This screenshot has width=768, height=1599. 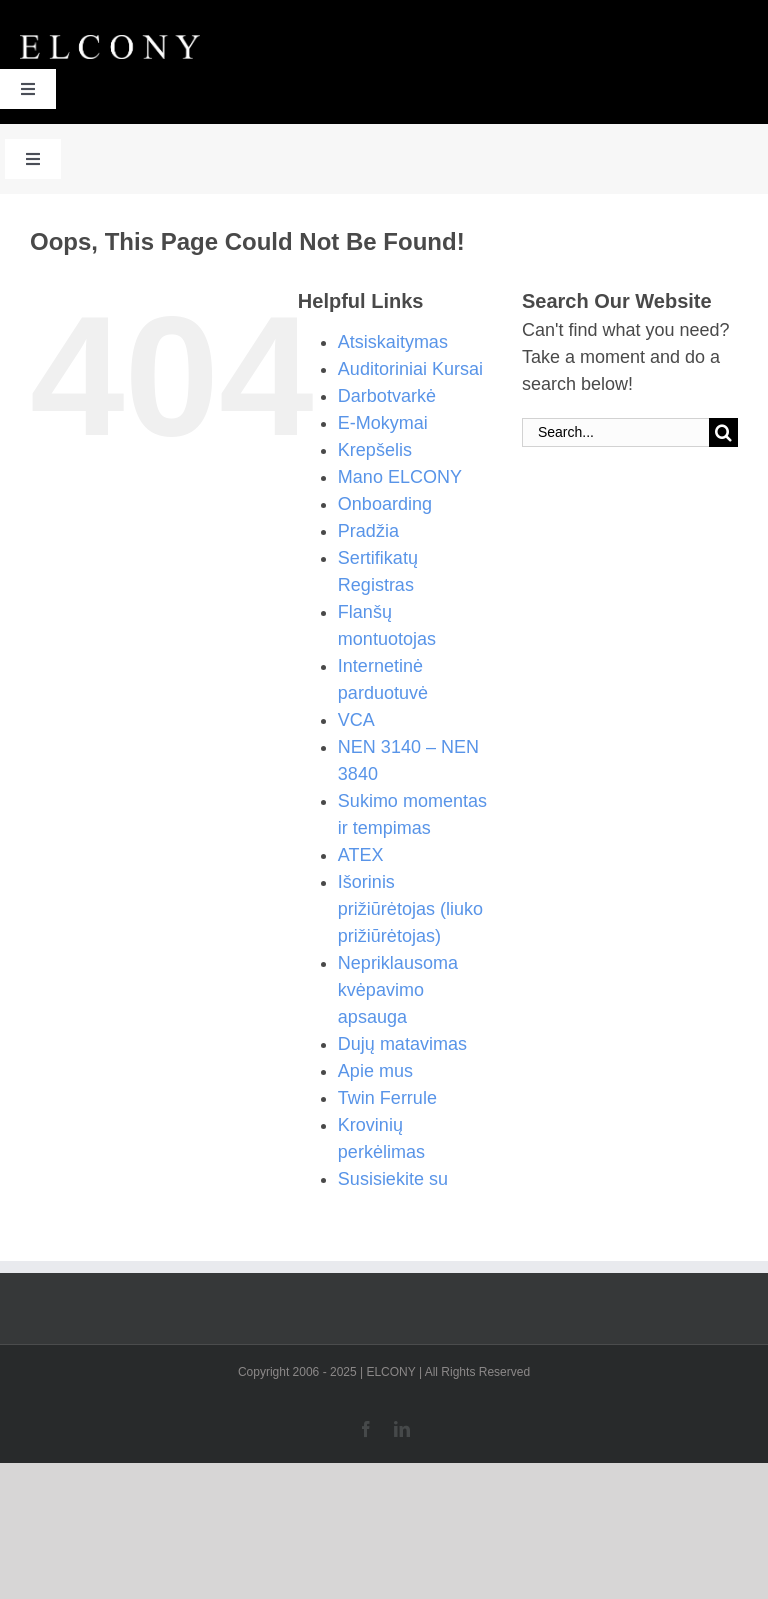 What do you see at coordinates (383, 423) in the screenshot?
I see `E-Mokymai` at bounding box center [383, 423].